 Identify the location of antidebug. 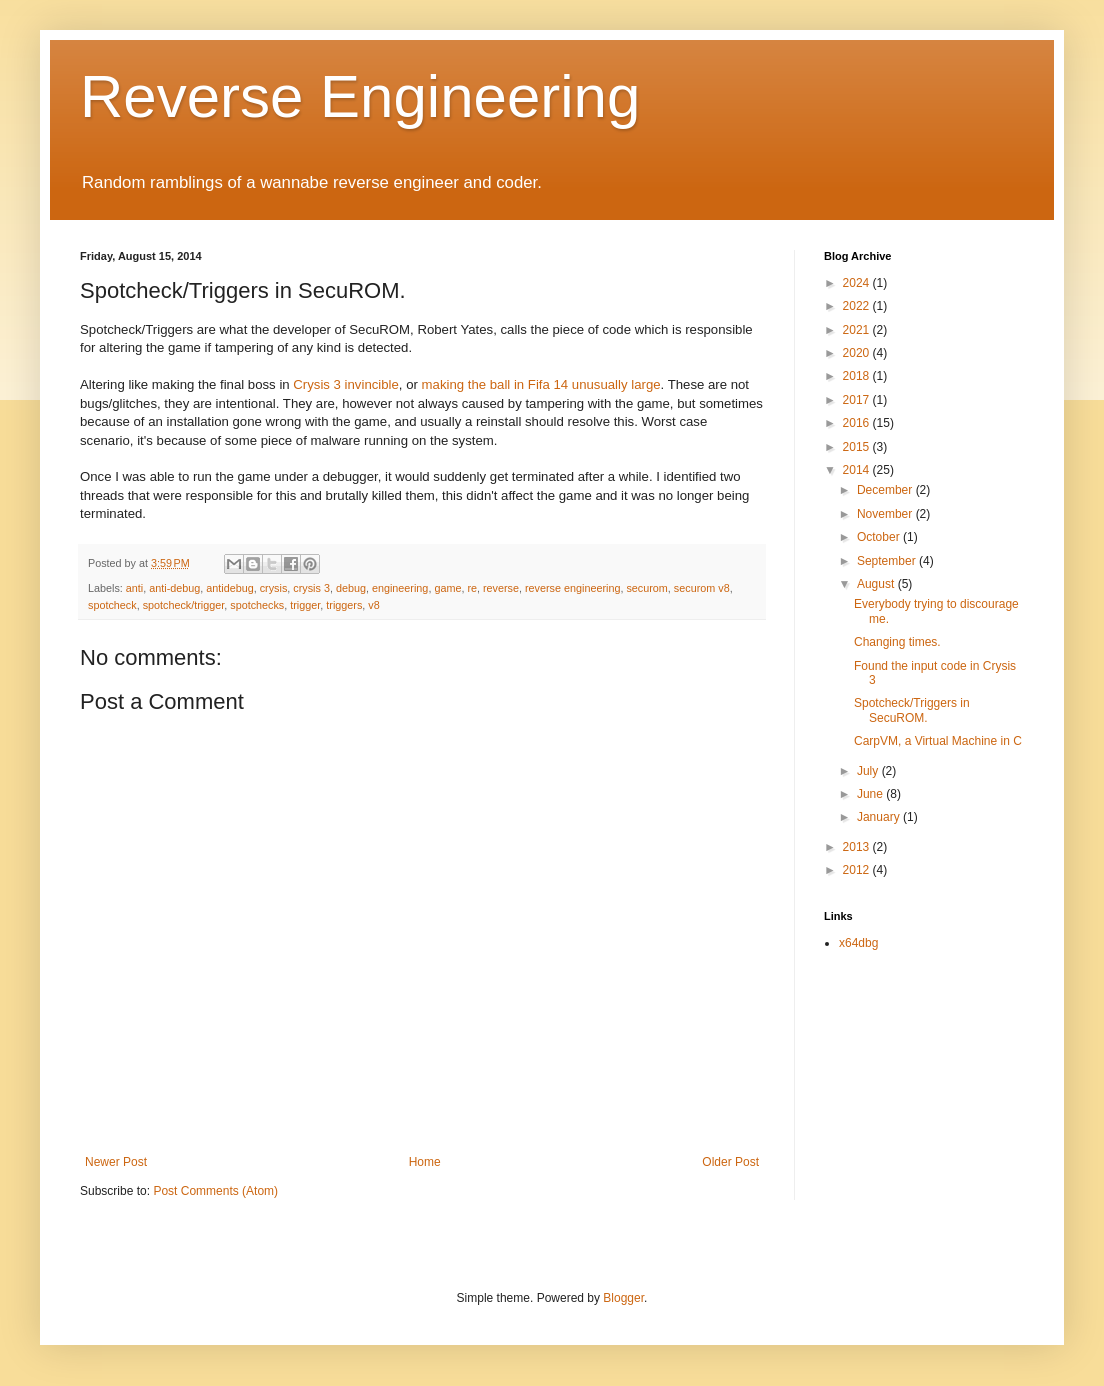
(229, 588).